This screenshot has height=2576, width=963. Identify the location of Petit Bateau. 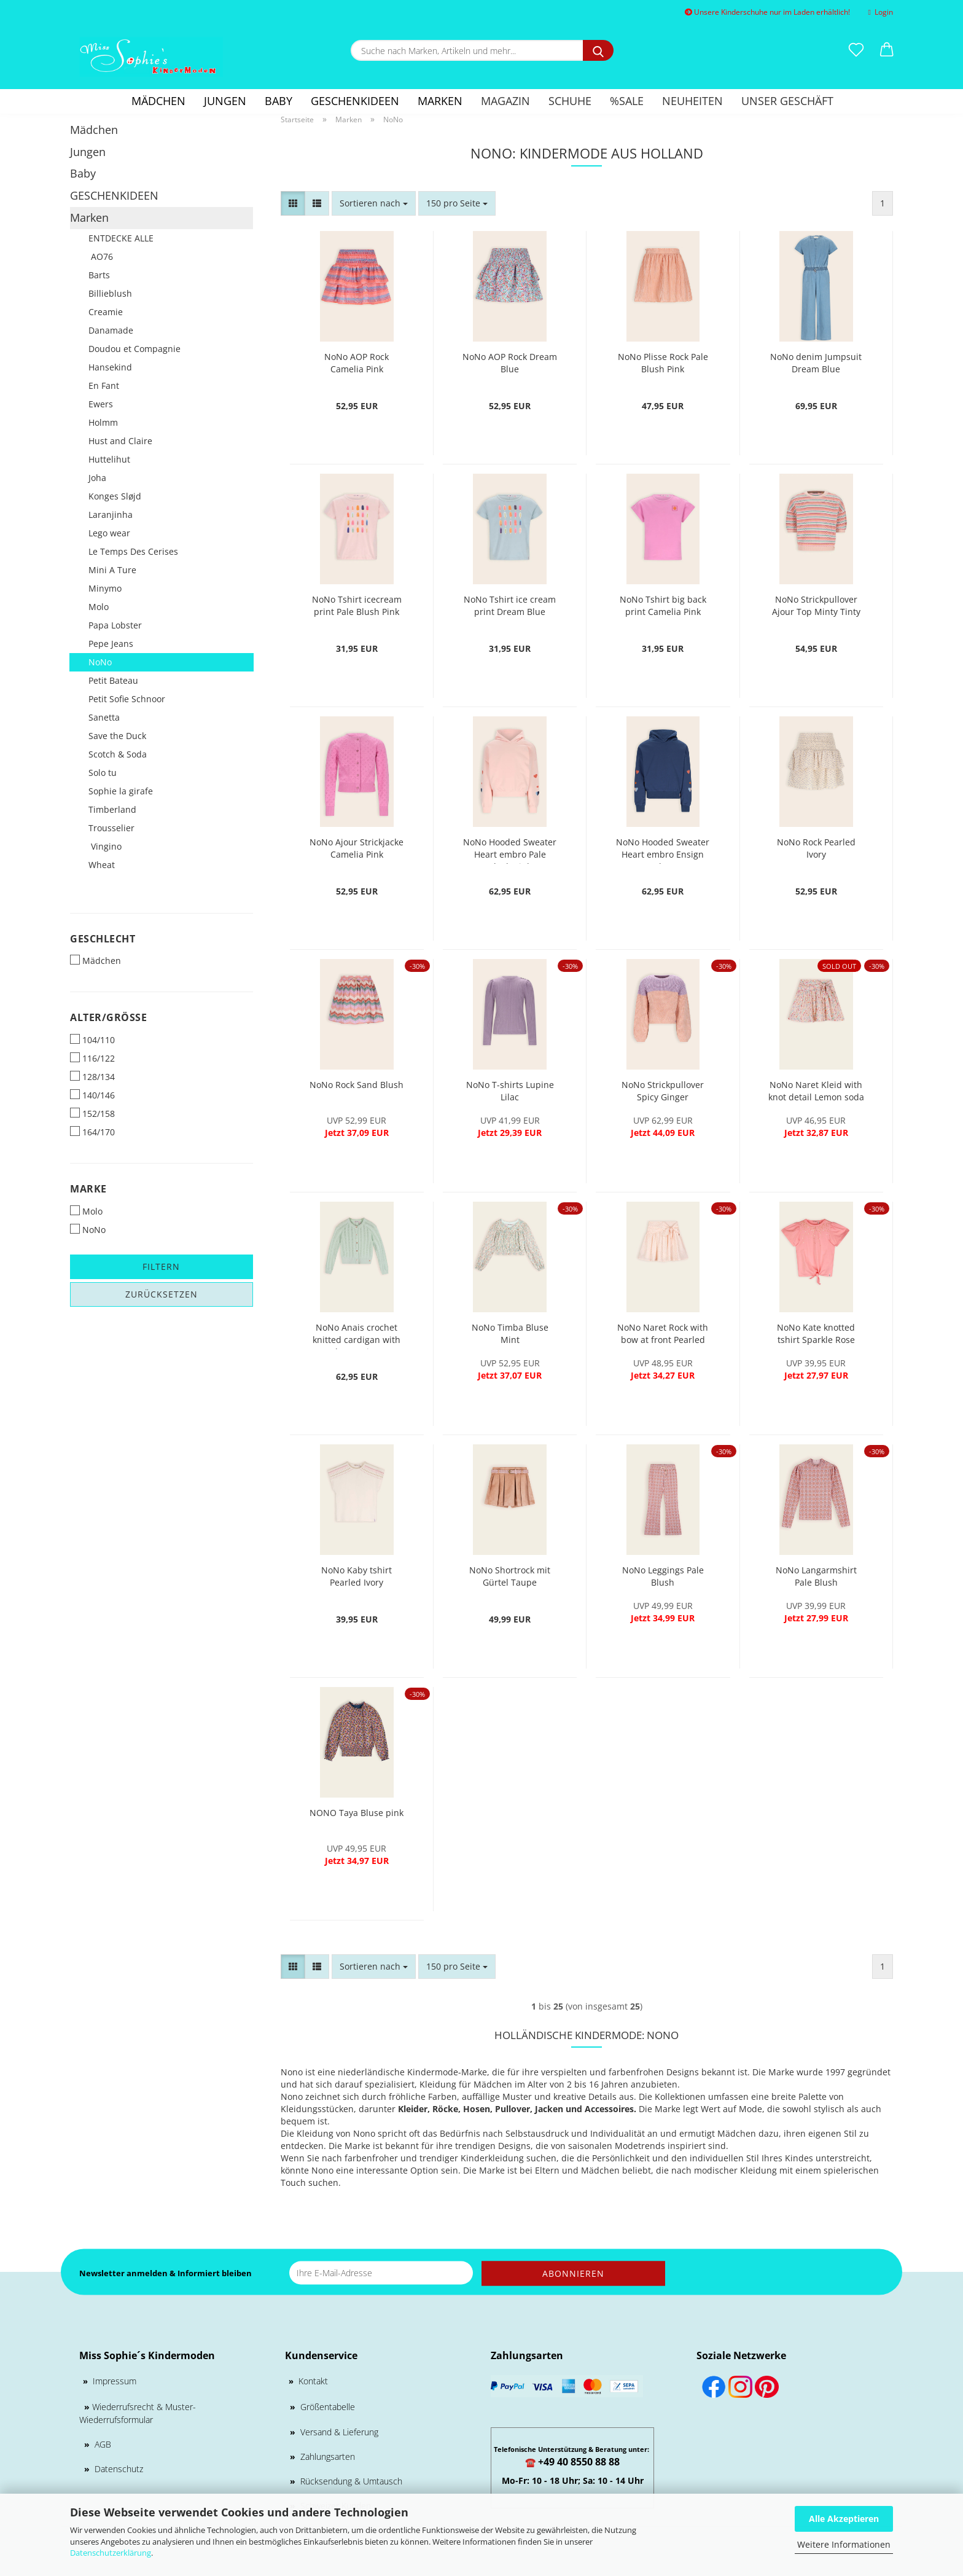
(113, 680).